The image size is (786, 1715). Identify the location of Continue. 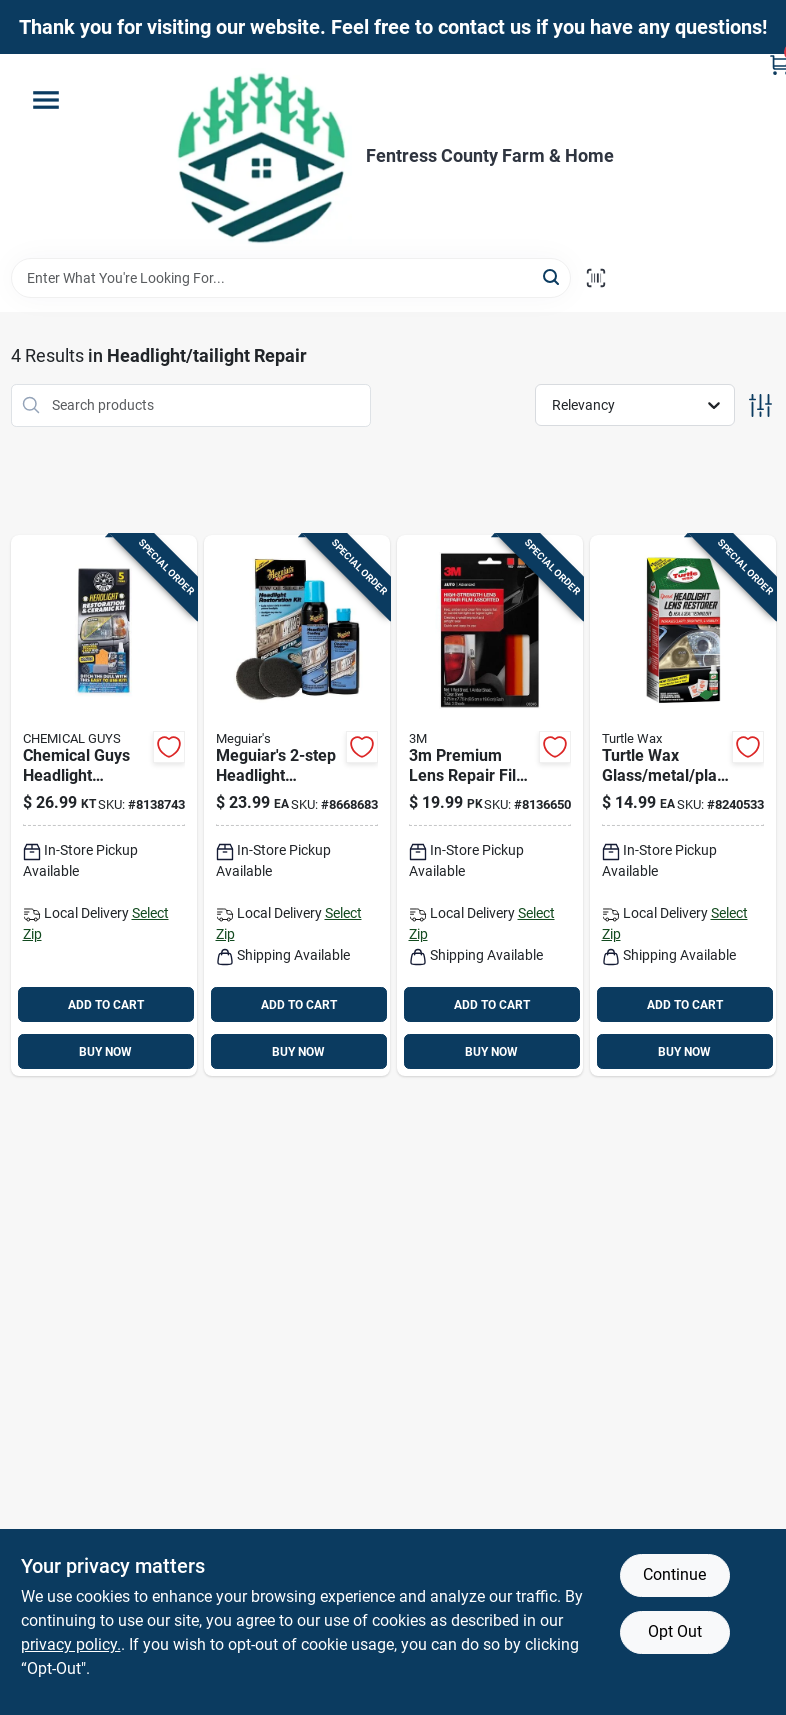
(674, 1574).